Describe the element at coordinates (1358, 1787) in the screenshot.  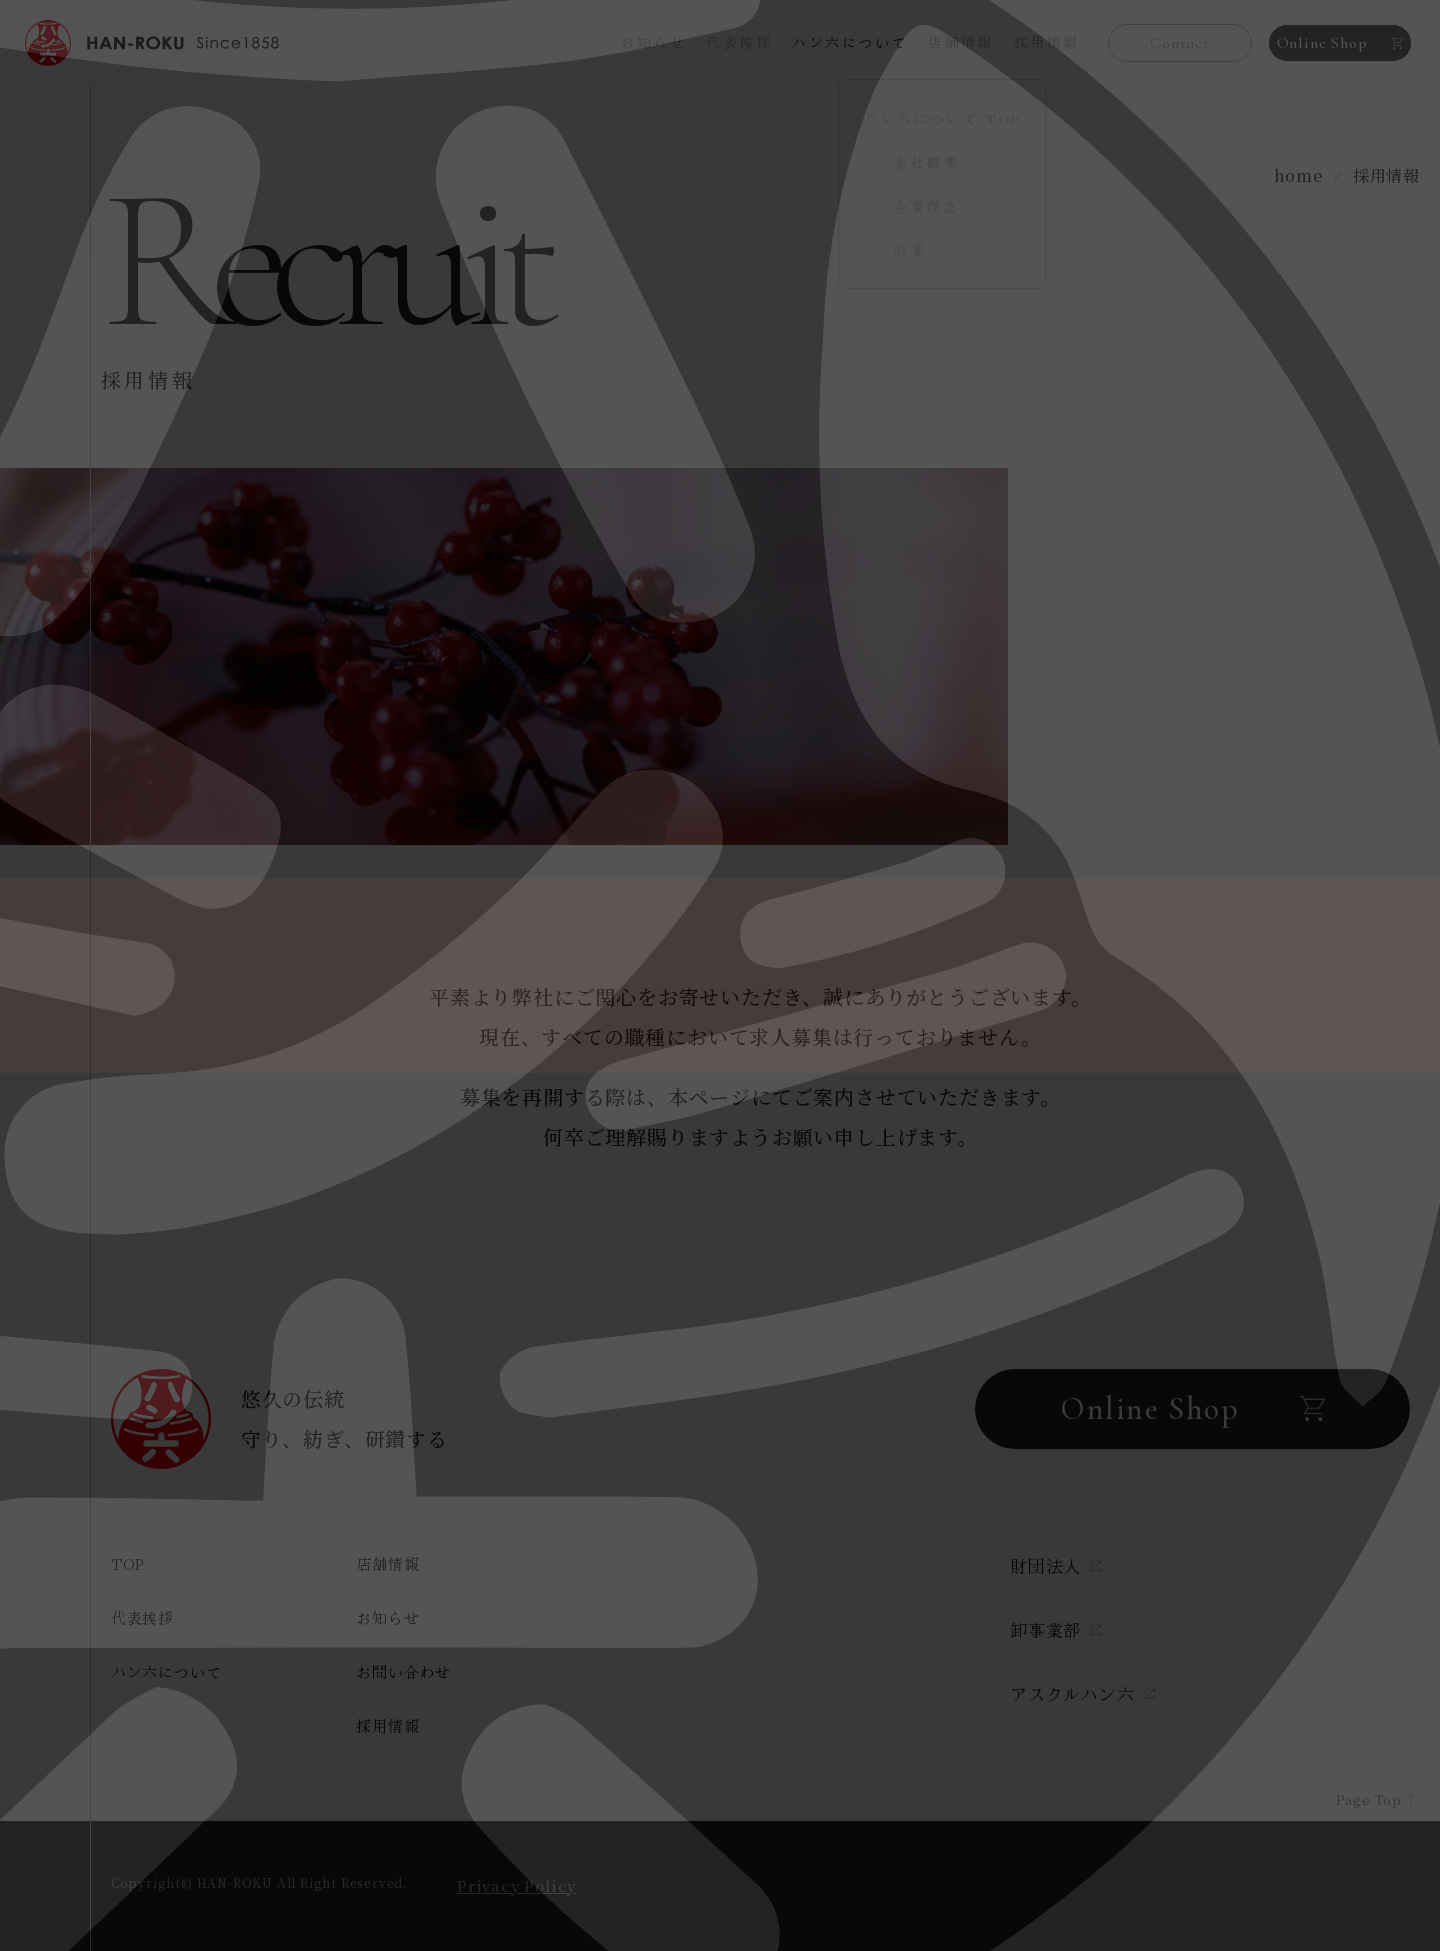
I see `Page Top` at that location.